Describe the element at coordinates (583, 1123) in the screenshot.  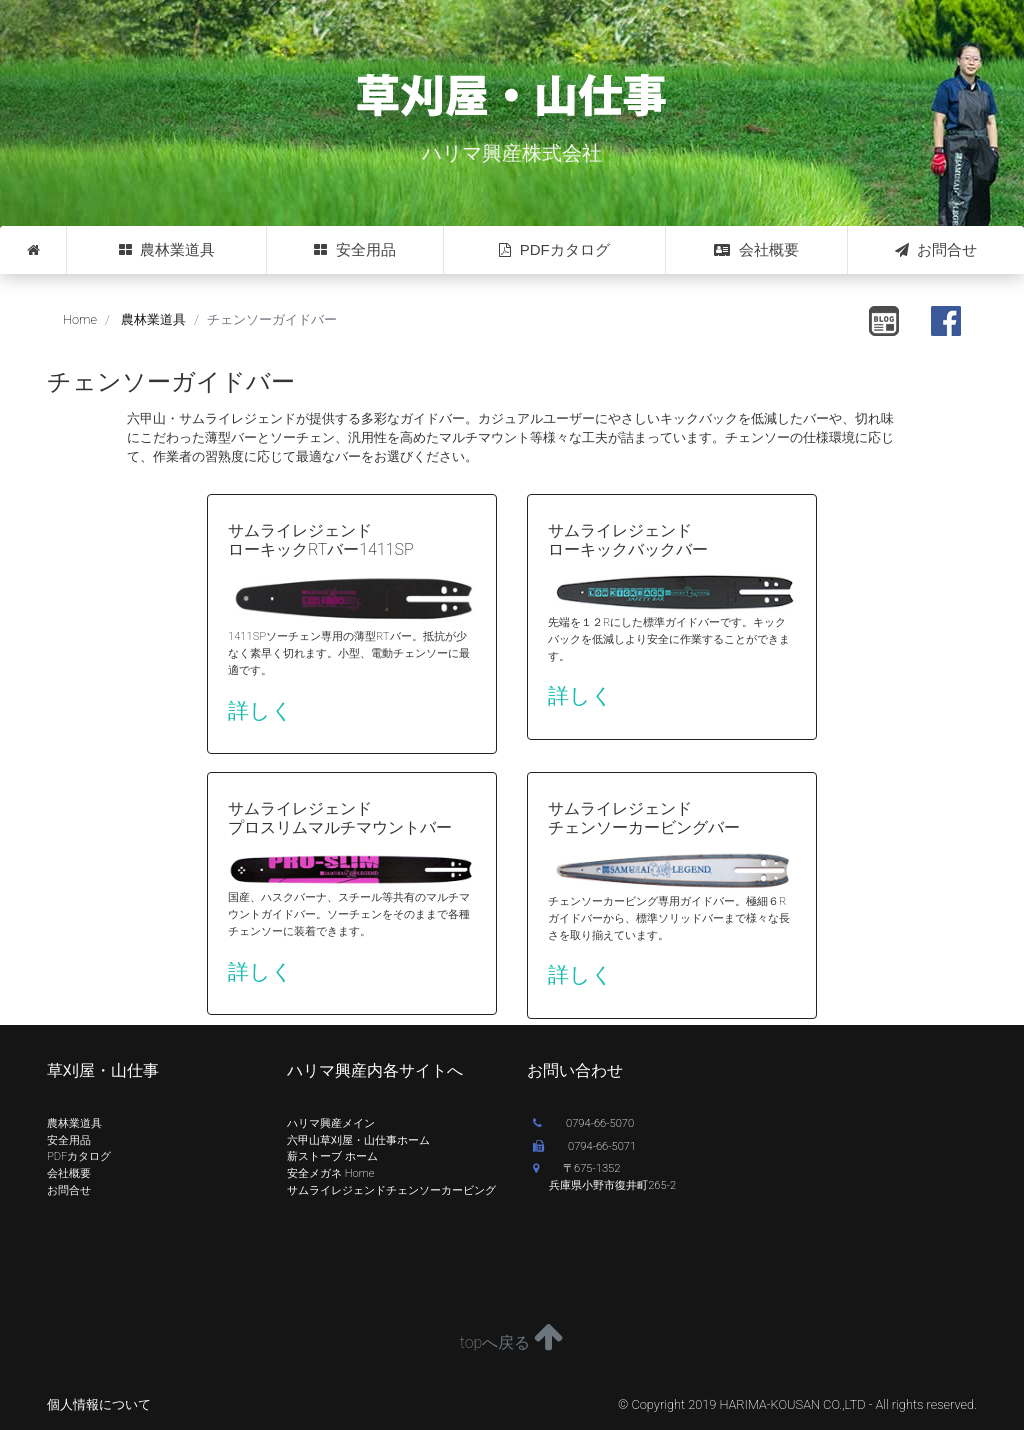
I see `0794-66-5070` at that location.